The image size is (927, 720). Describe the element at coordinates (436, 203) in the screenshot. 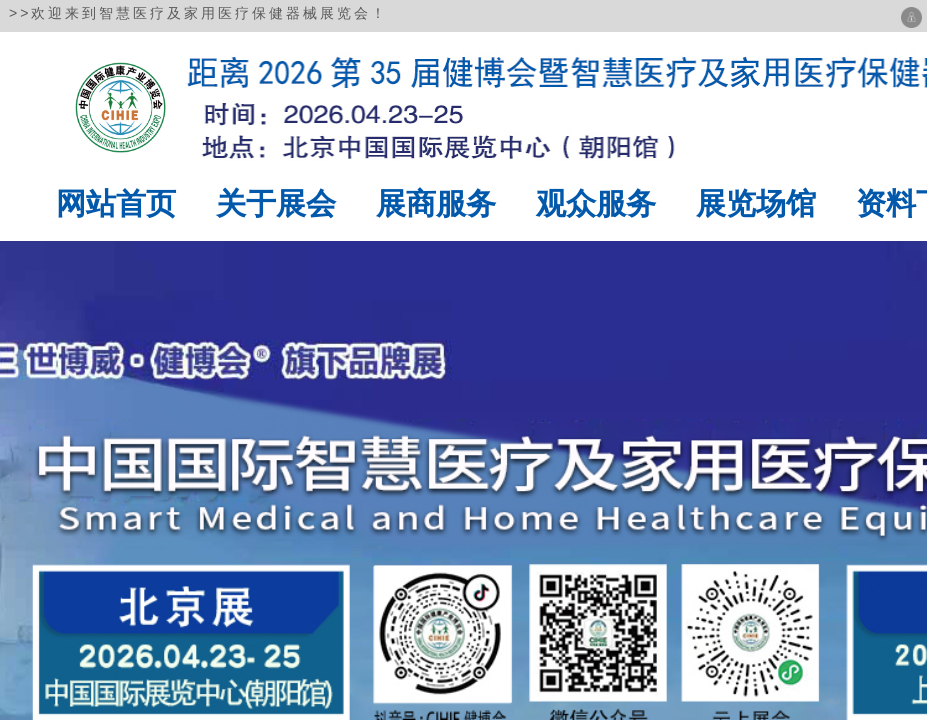

I see `展商服务` at that location.